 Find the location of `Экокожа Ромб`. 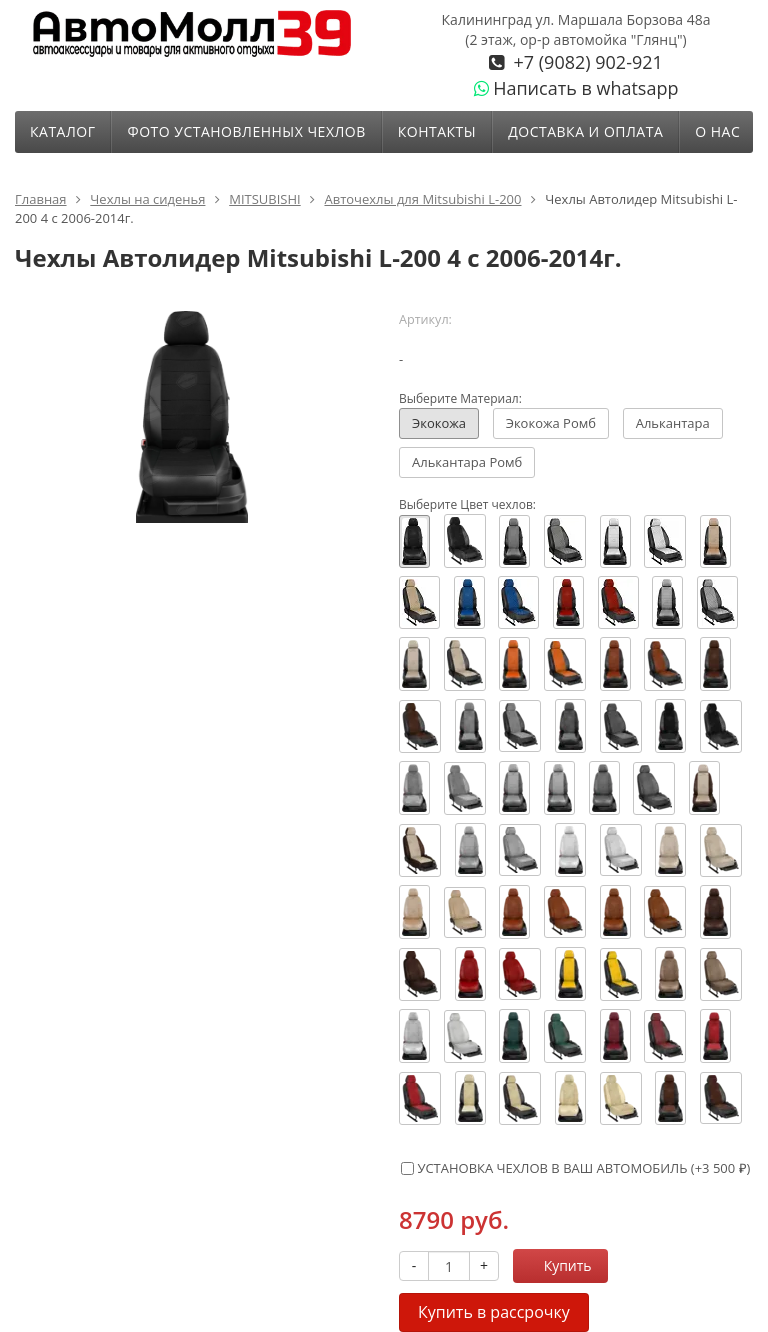

Экокожа Ромб is located at coordinates (551, 423).